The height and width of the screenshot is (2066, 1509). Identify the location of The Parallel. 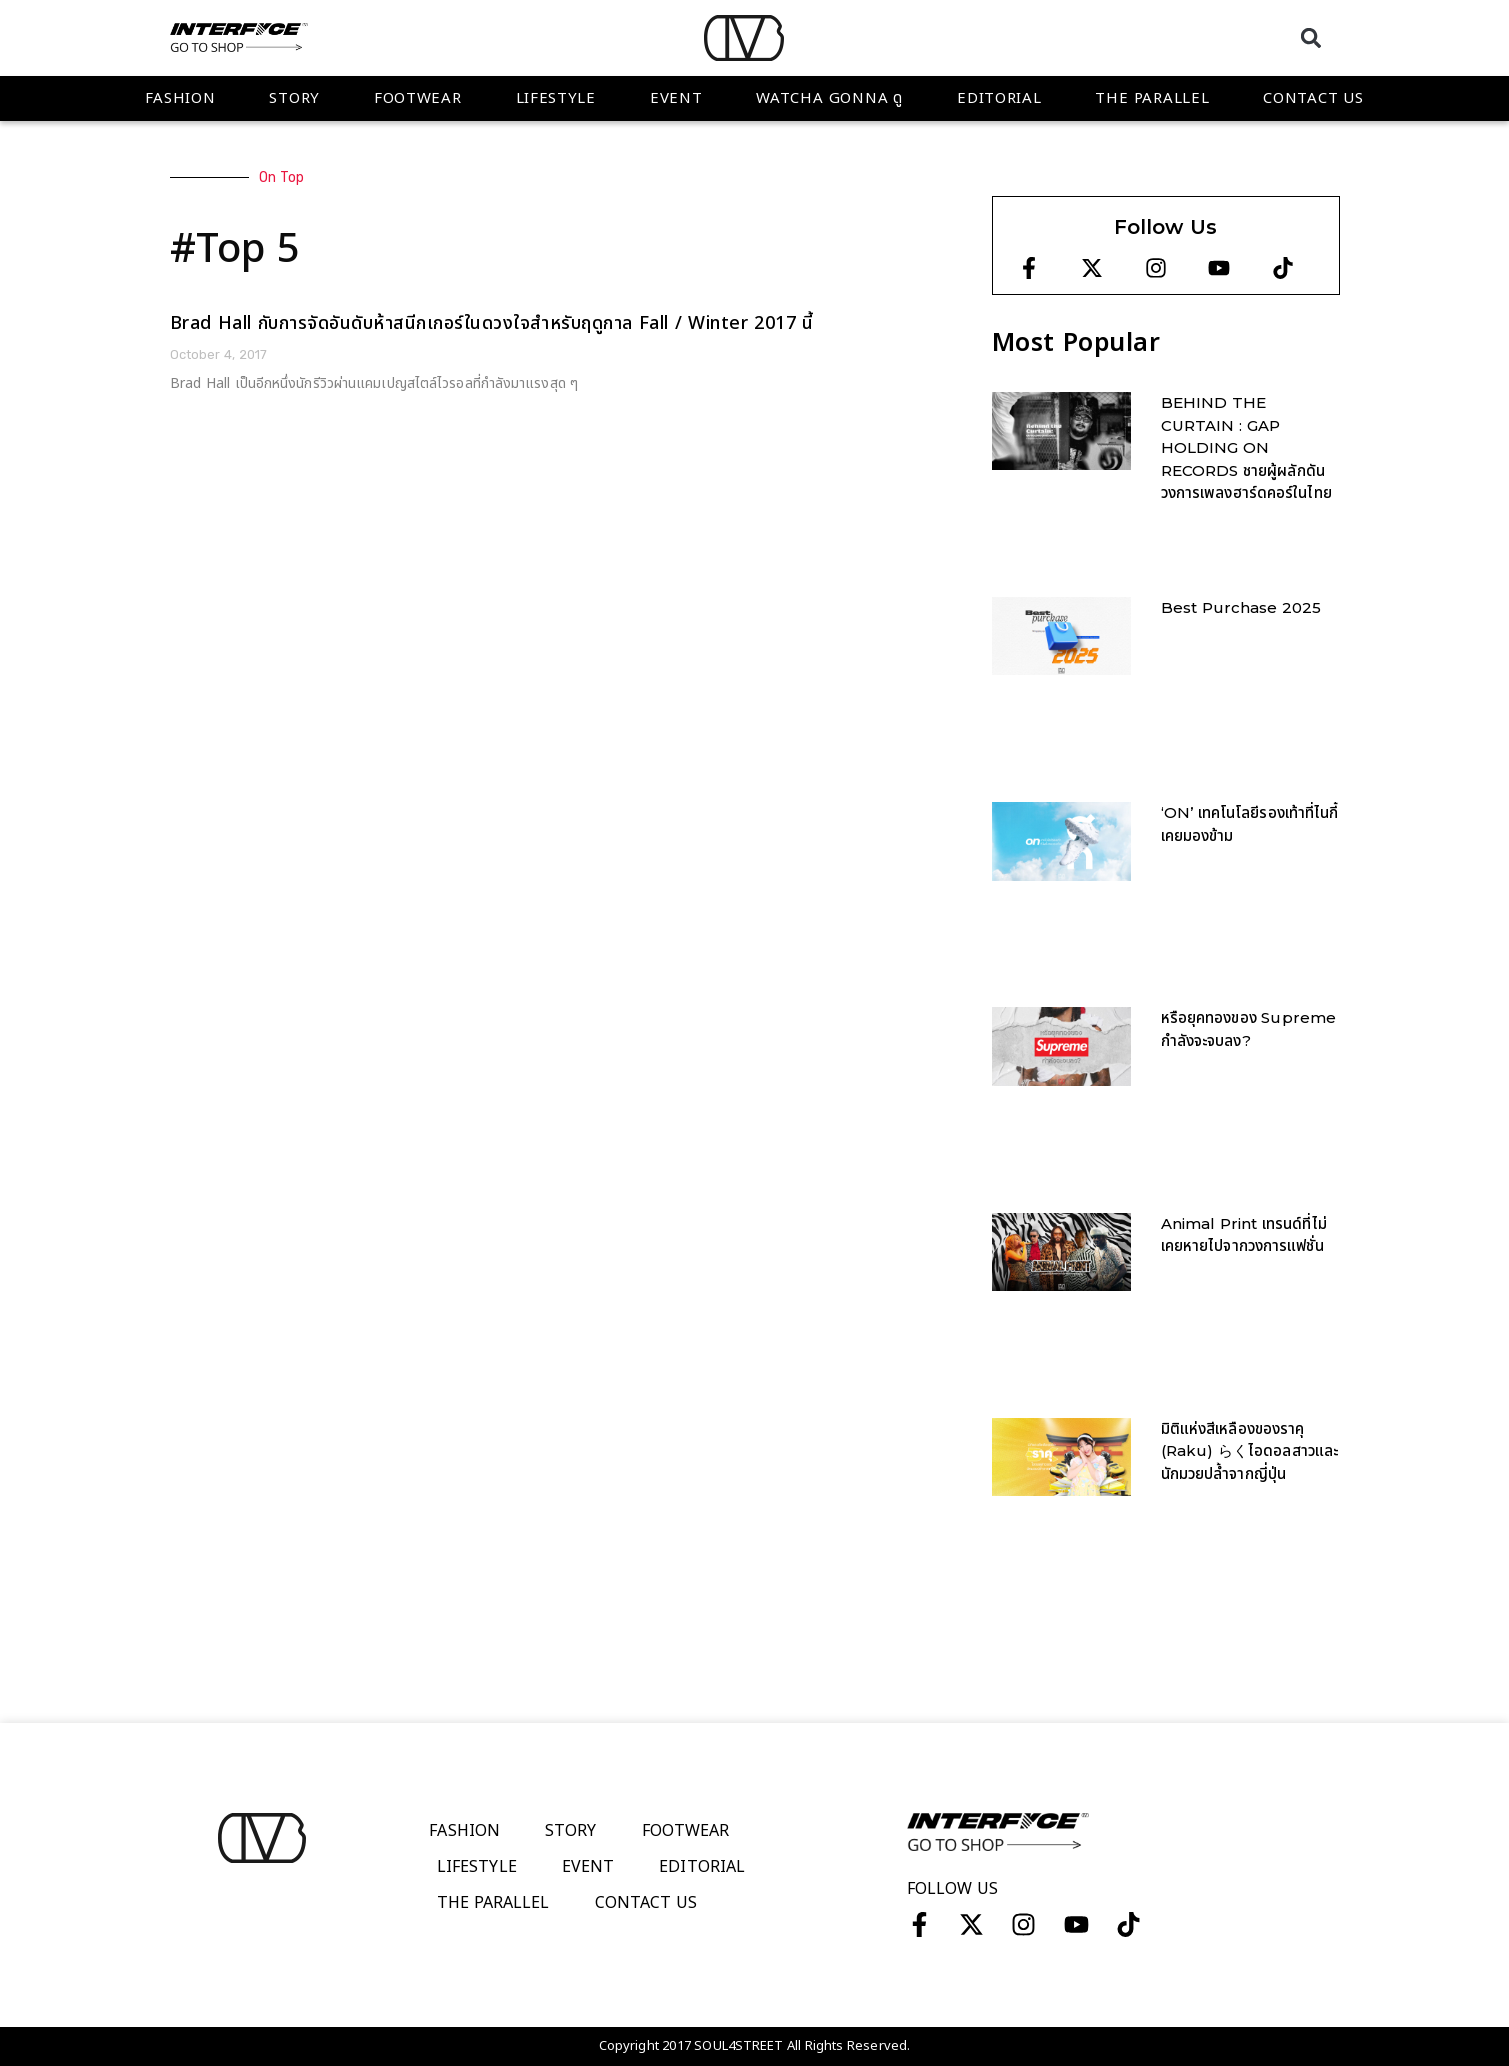
(1152, 98).